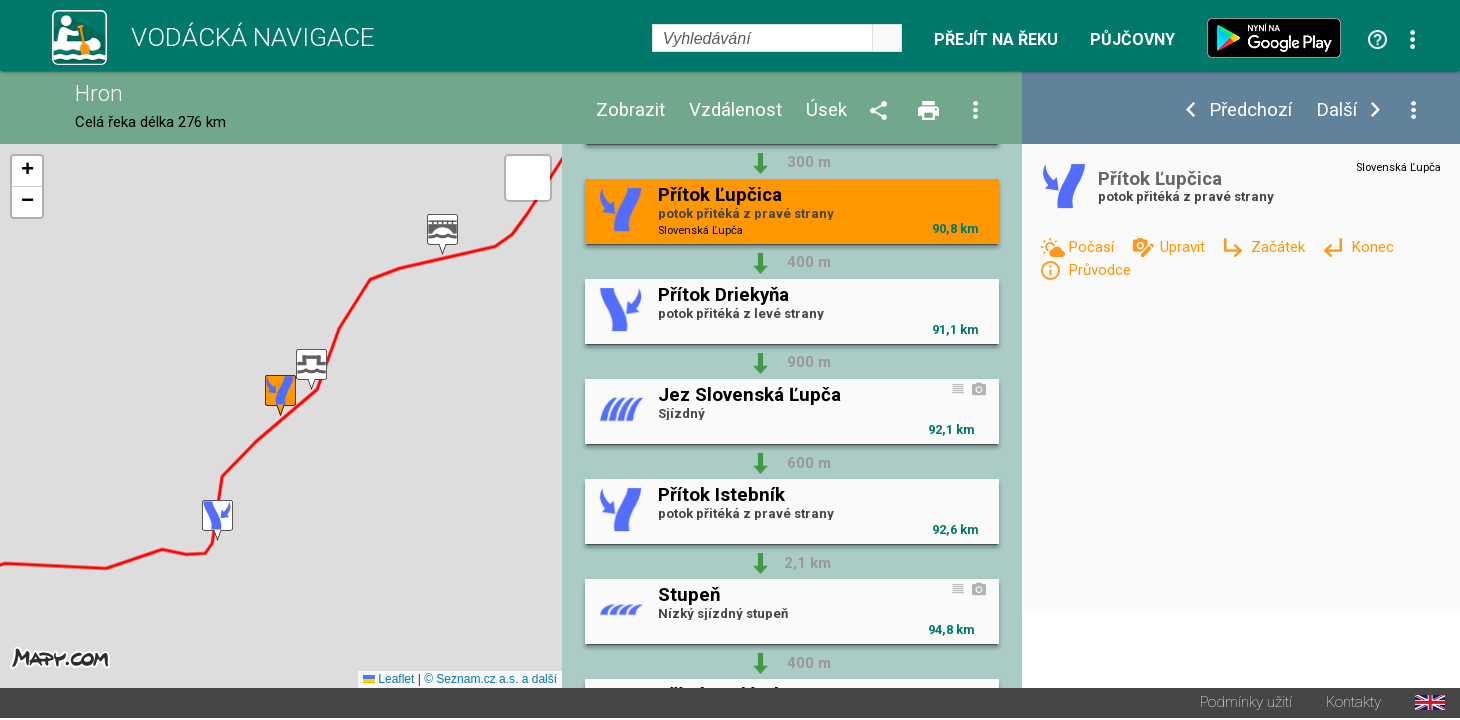 The height and width of the screenshot is (720, 1460). Describe the element at coordinates (1280, 247) in the screenshot. I see `Začátek` at that location.